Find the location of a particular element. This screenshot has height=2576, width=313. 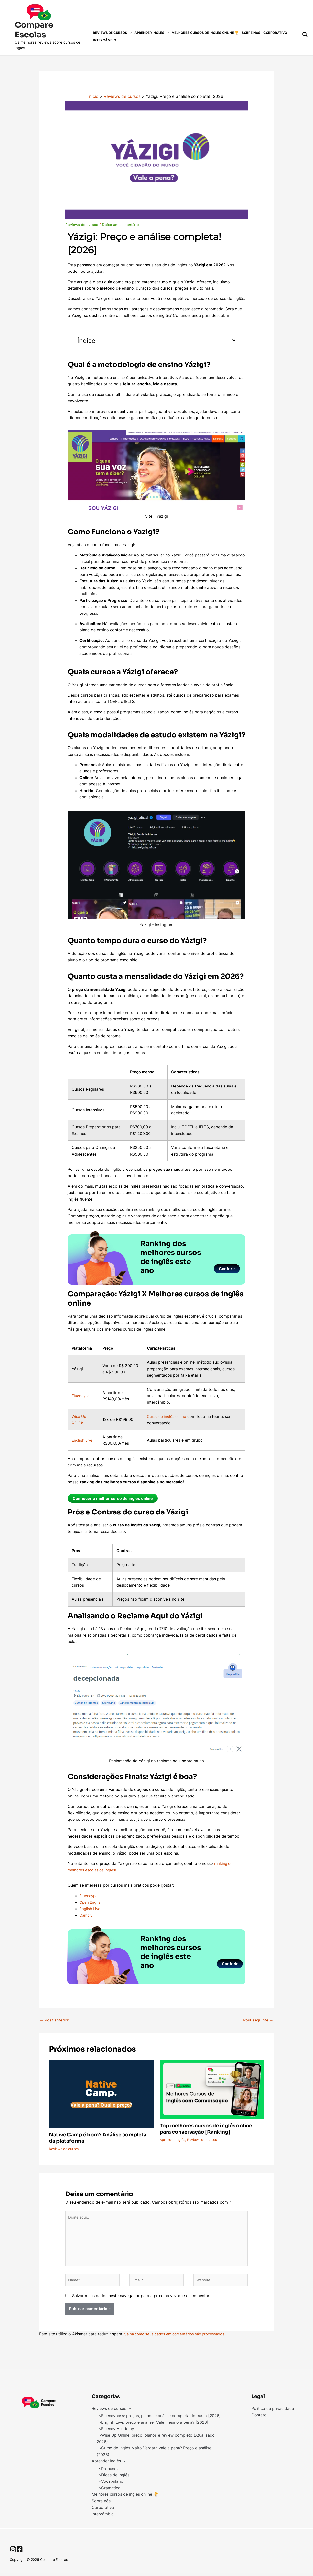

Contato is located at coordinates (259, 2418).